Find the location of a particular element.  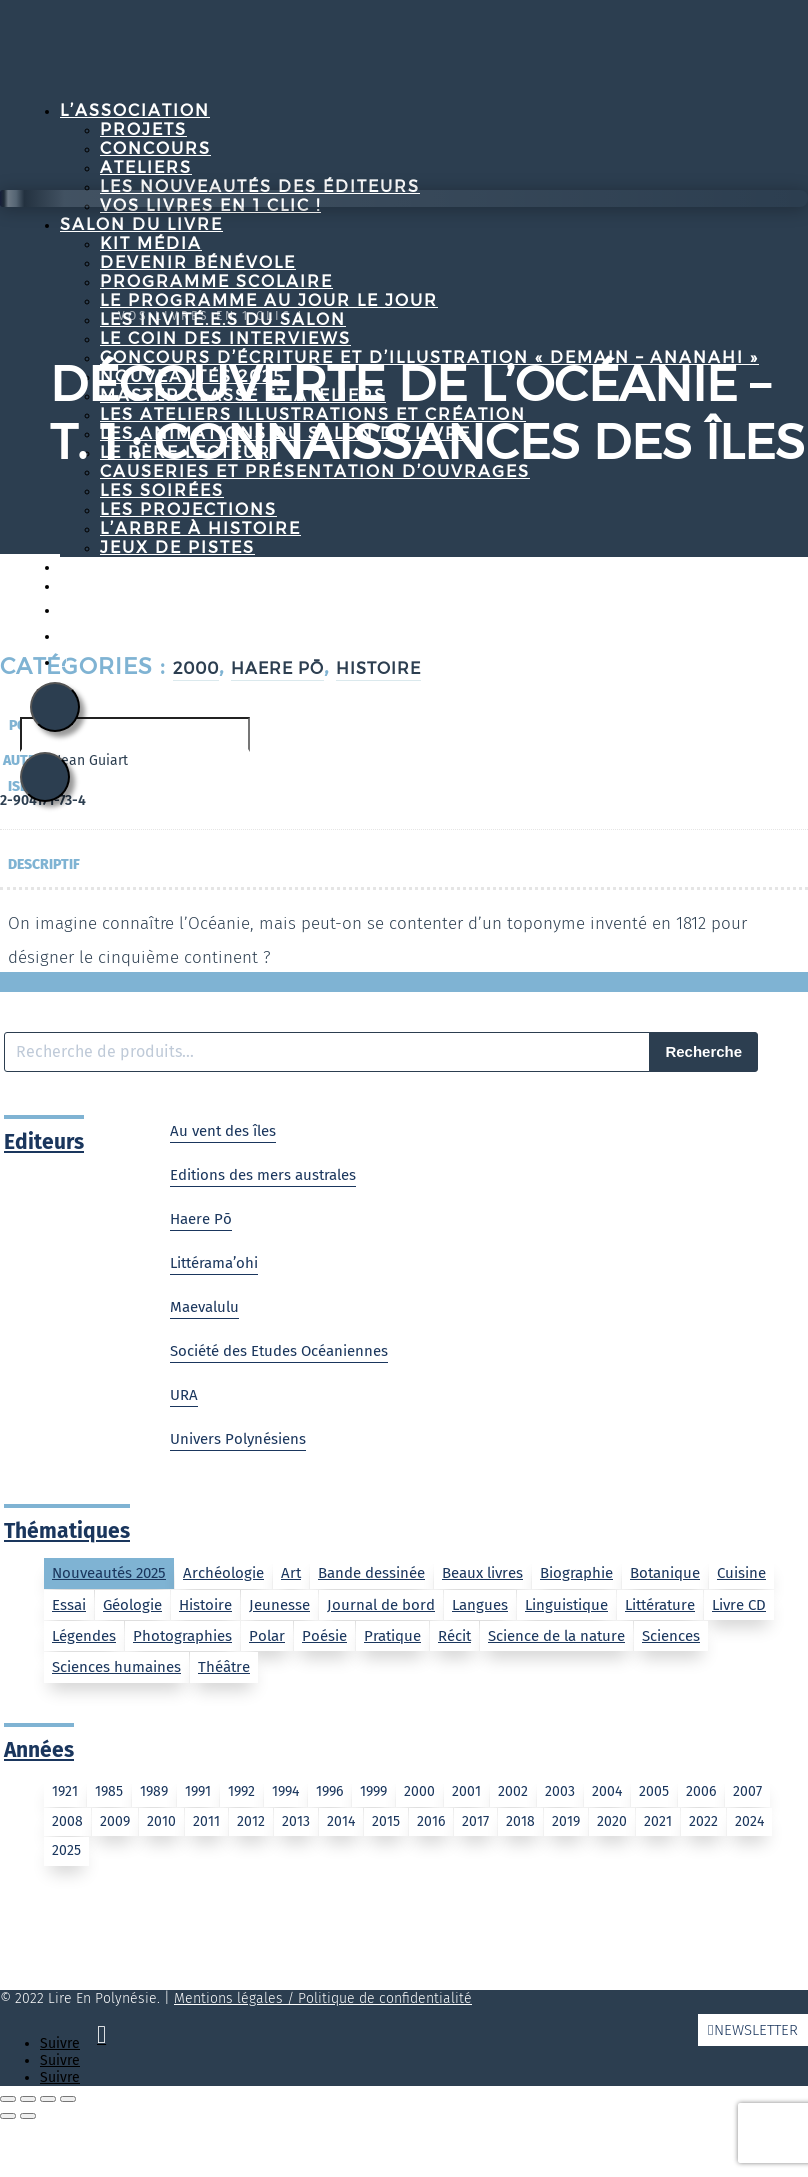

Littérama’ohi is located at coordinates (214, 1263).